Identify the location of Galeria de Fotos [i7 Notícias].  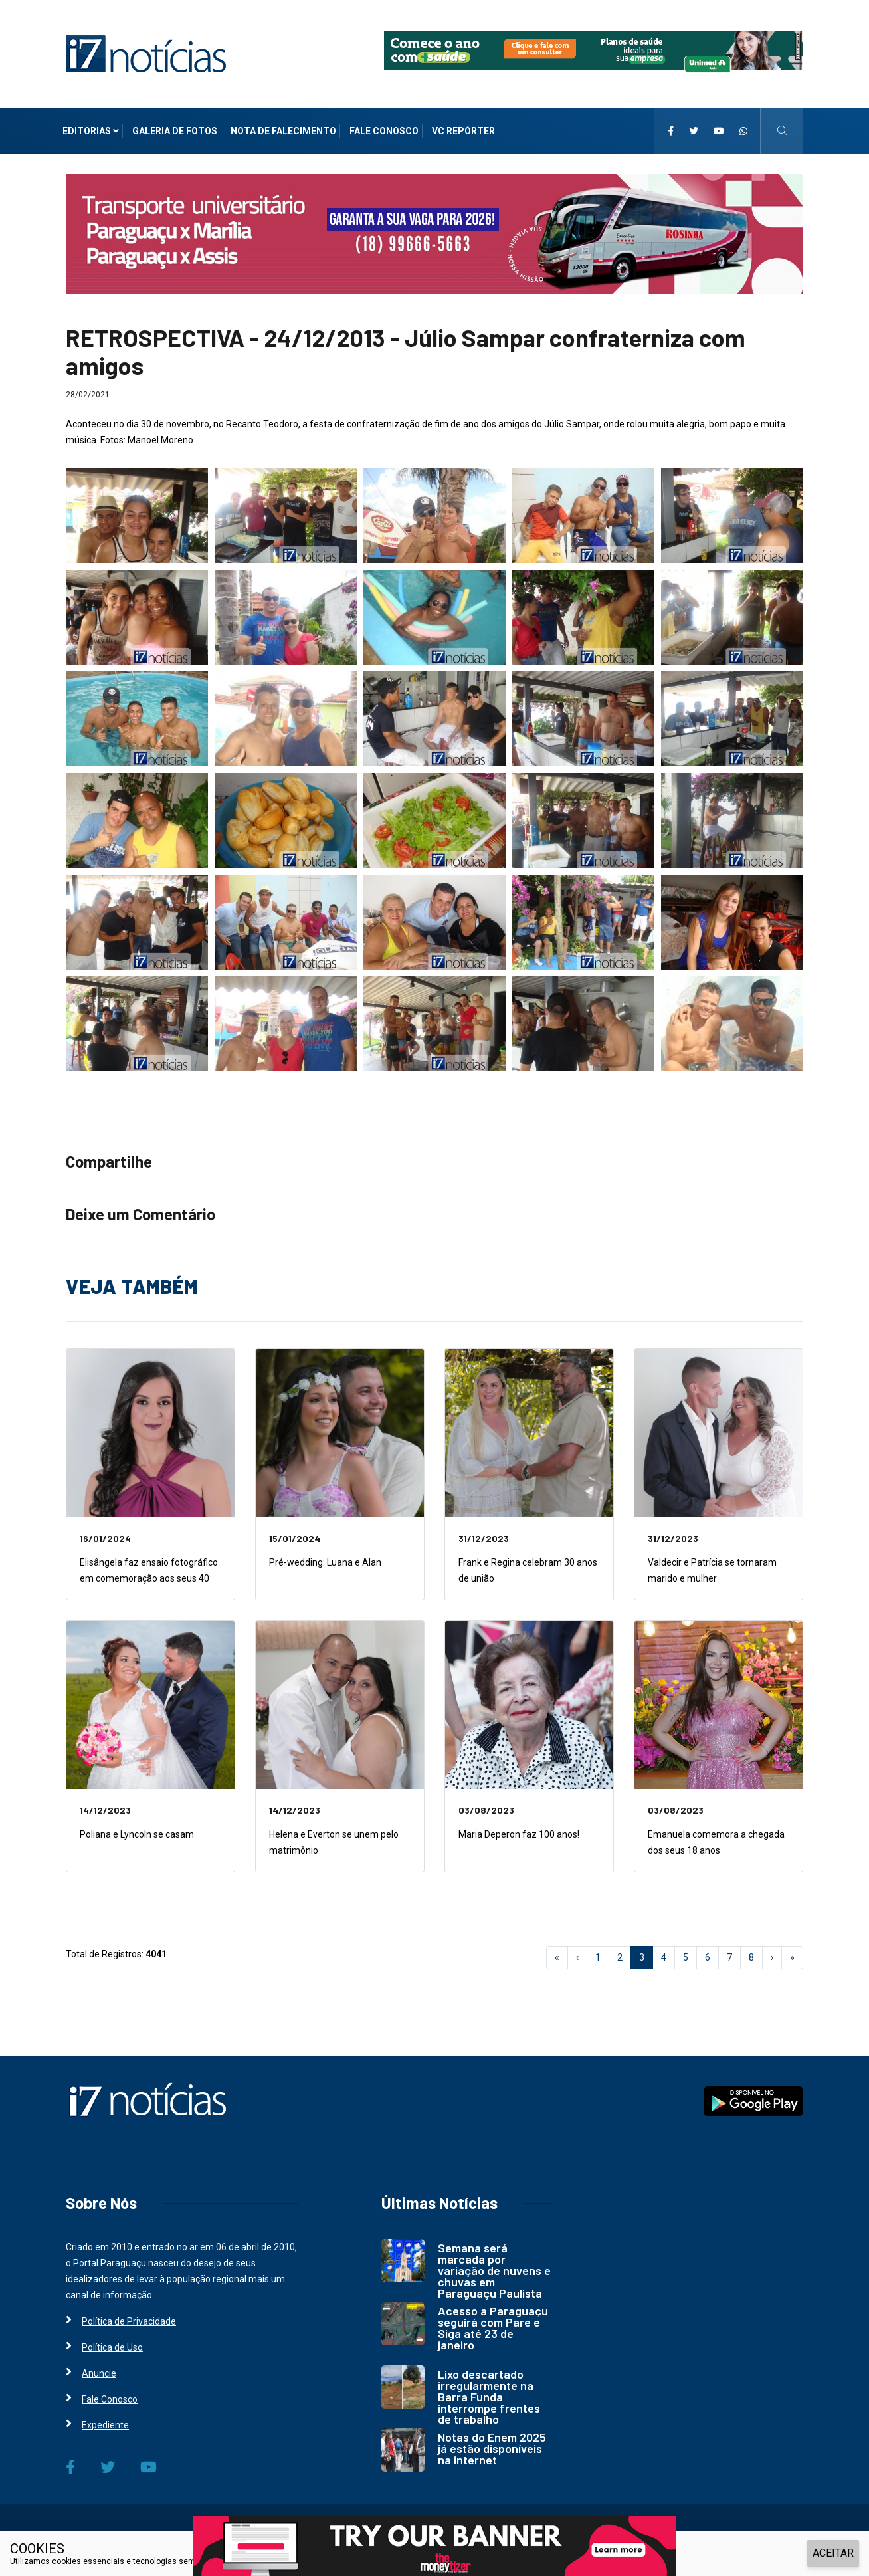
(174, 131).